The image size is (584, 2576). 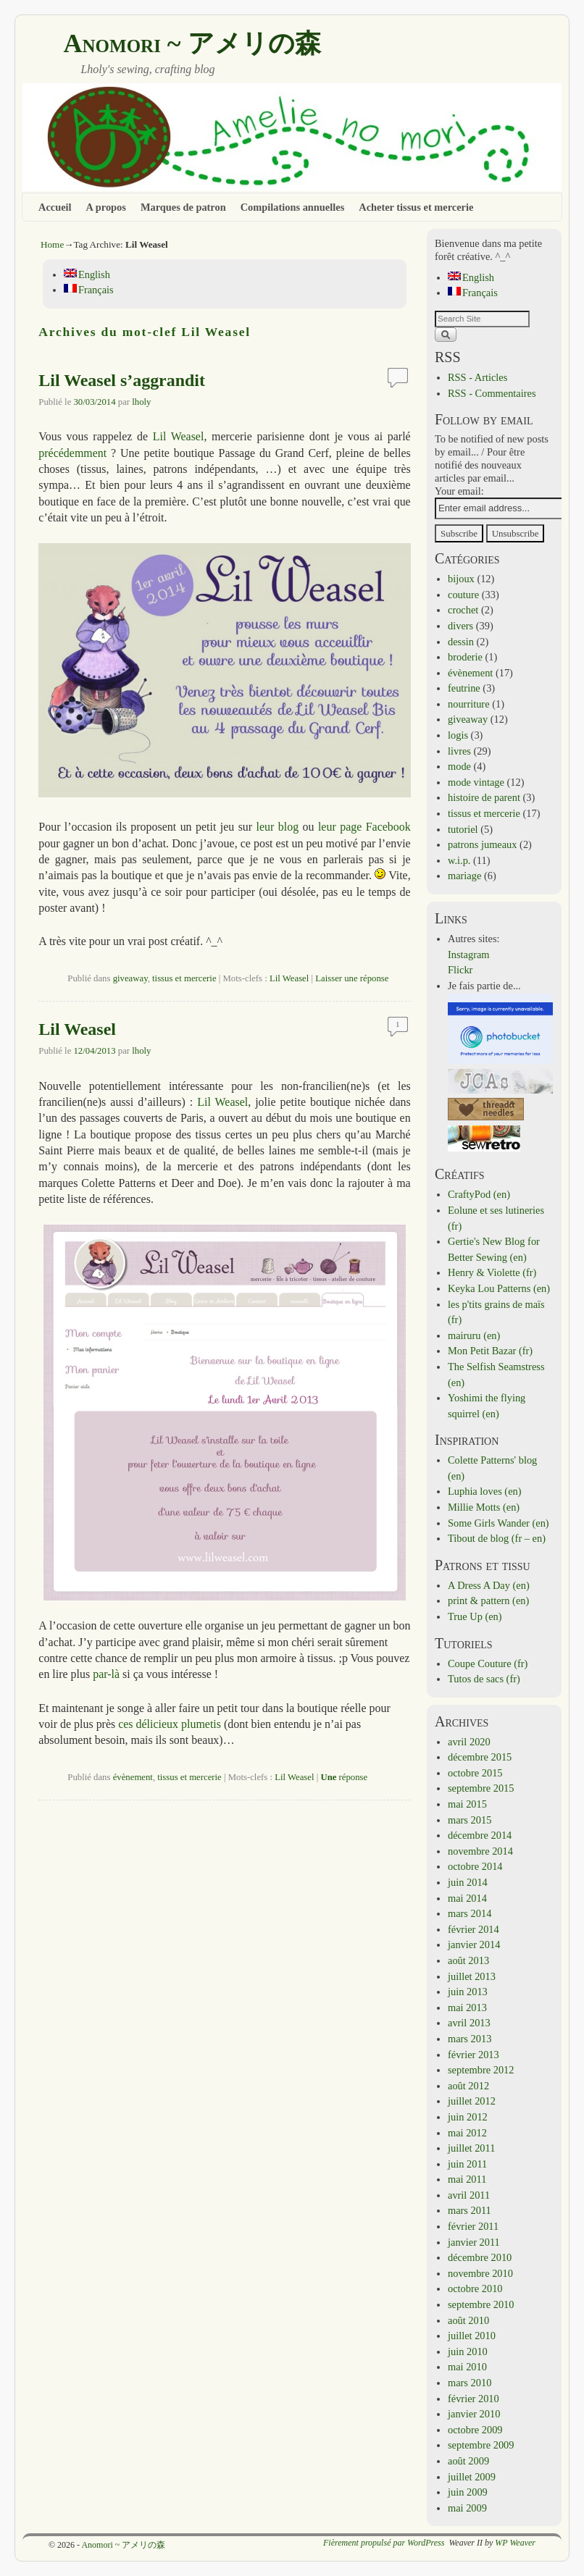 What do you see at coordinates (498, 1523) in the screenshot?
I see `Some Girls Wander (en)` at bounding box center [498, 1523].